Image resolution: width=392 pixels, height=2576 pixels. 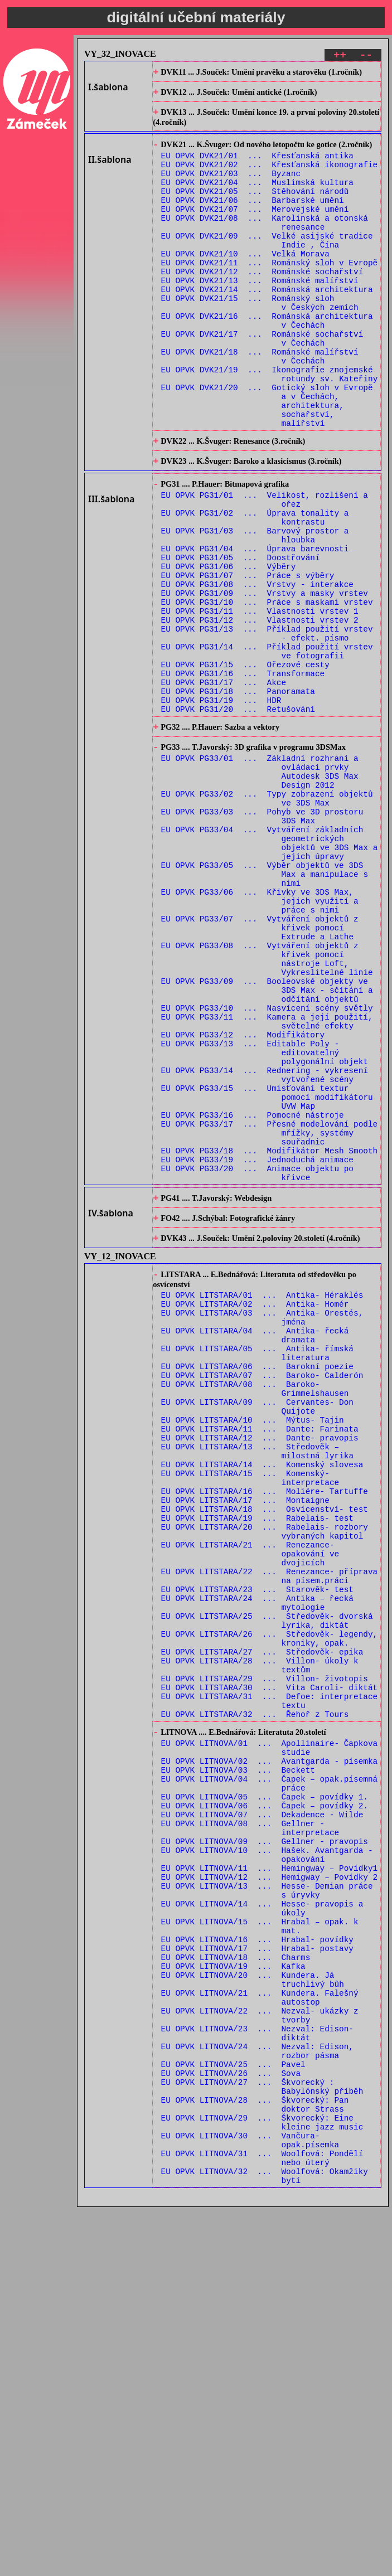 I want to click on EU OPVK LITNOVA/03 ... Beckett, so click(x=238, y=2061).